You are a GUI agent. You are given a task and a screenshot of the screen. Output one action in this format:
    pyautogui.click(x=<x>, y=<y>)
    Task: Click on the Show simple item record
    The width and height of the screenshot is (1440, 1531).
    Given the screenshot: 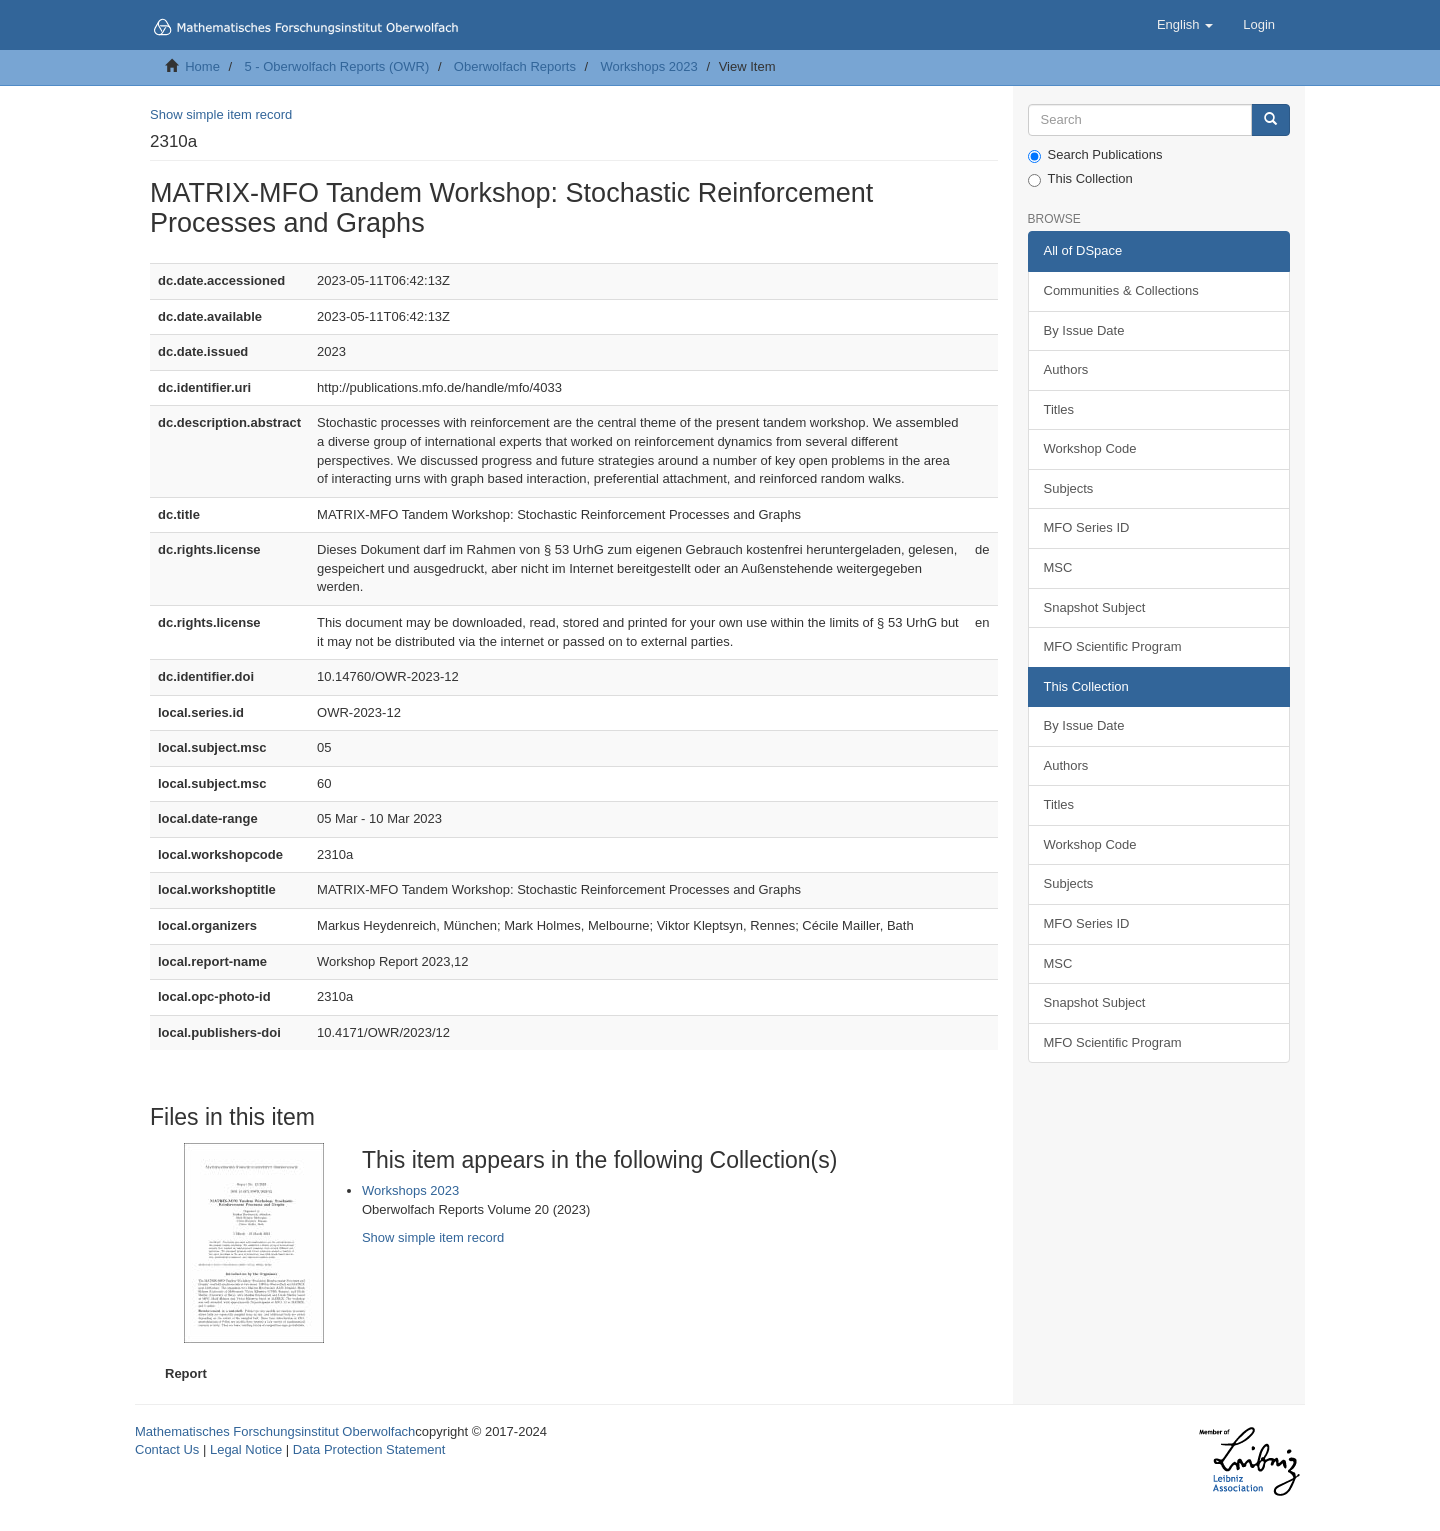 What is the action you would take?
    pyautogui.click(x=221, y=114)
    